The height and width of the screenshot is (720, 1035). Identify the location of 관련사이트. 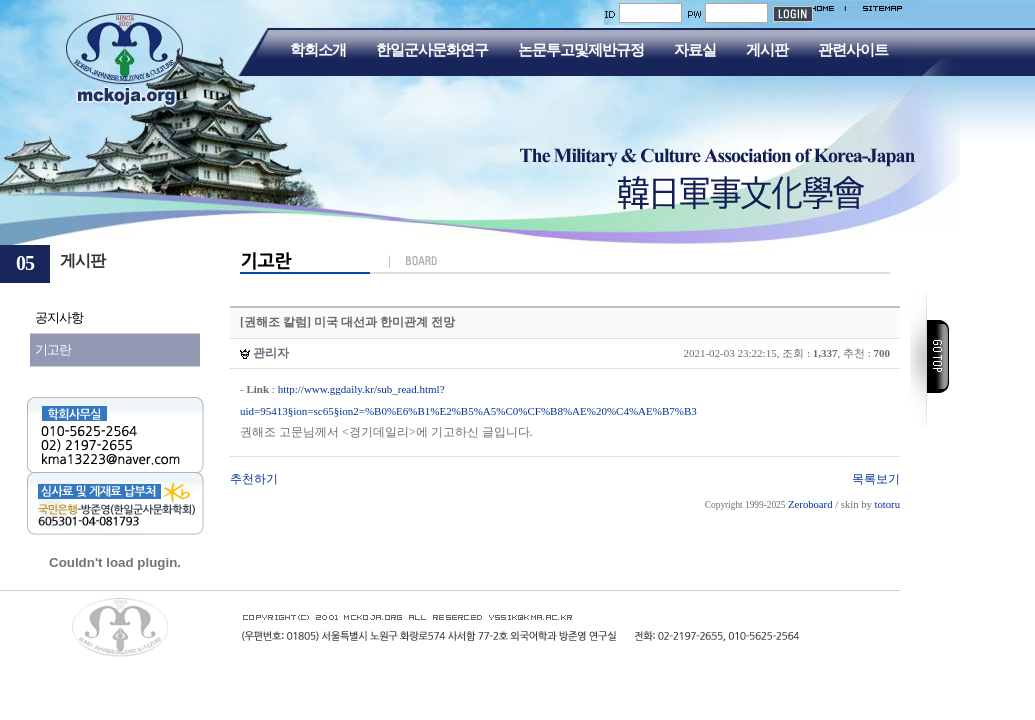
(853, 50).